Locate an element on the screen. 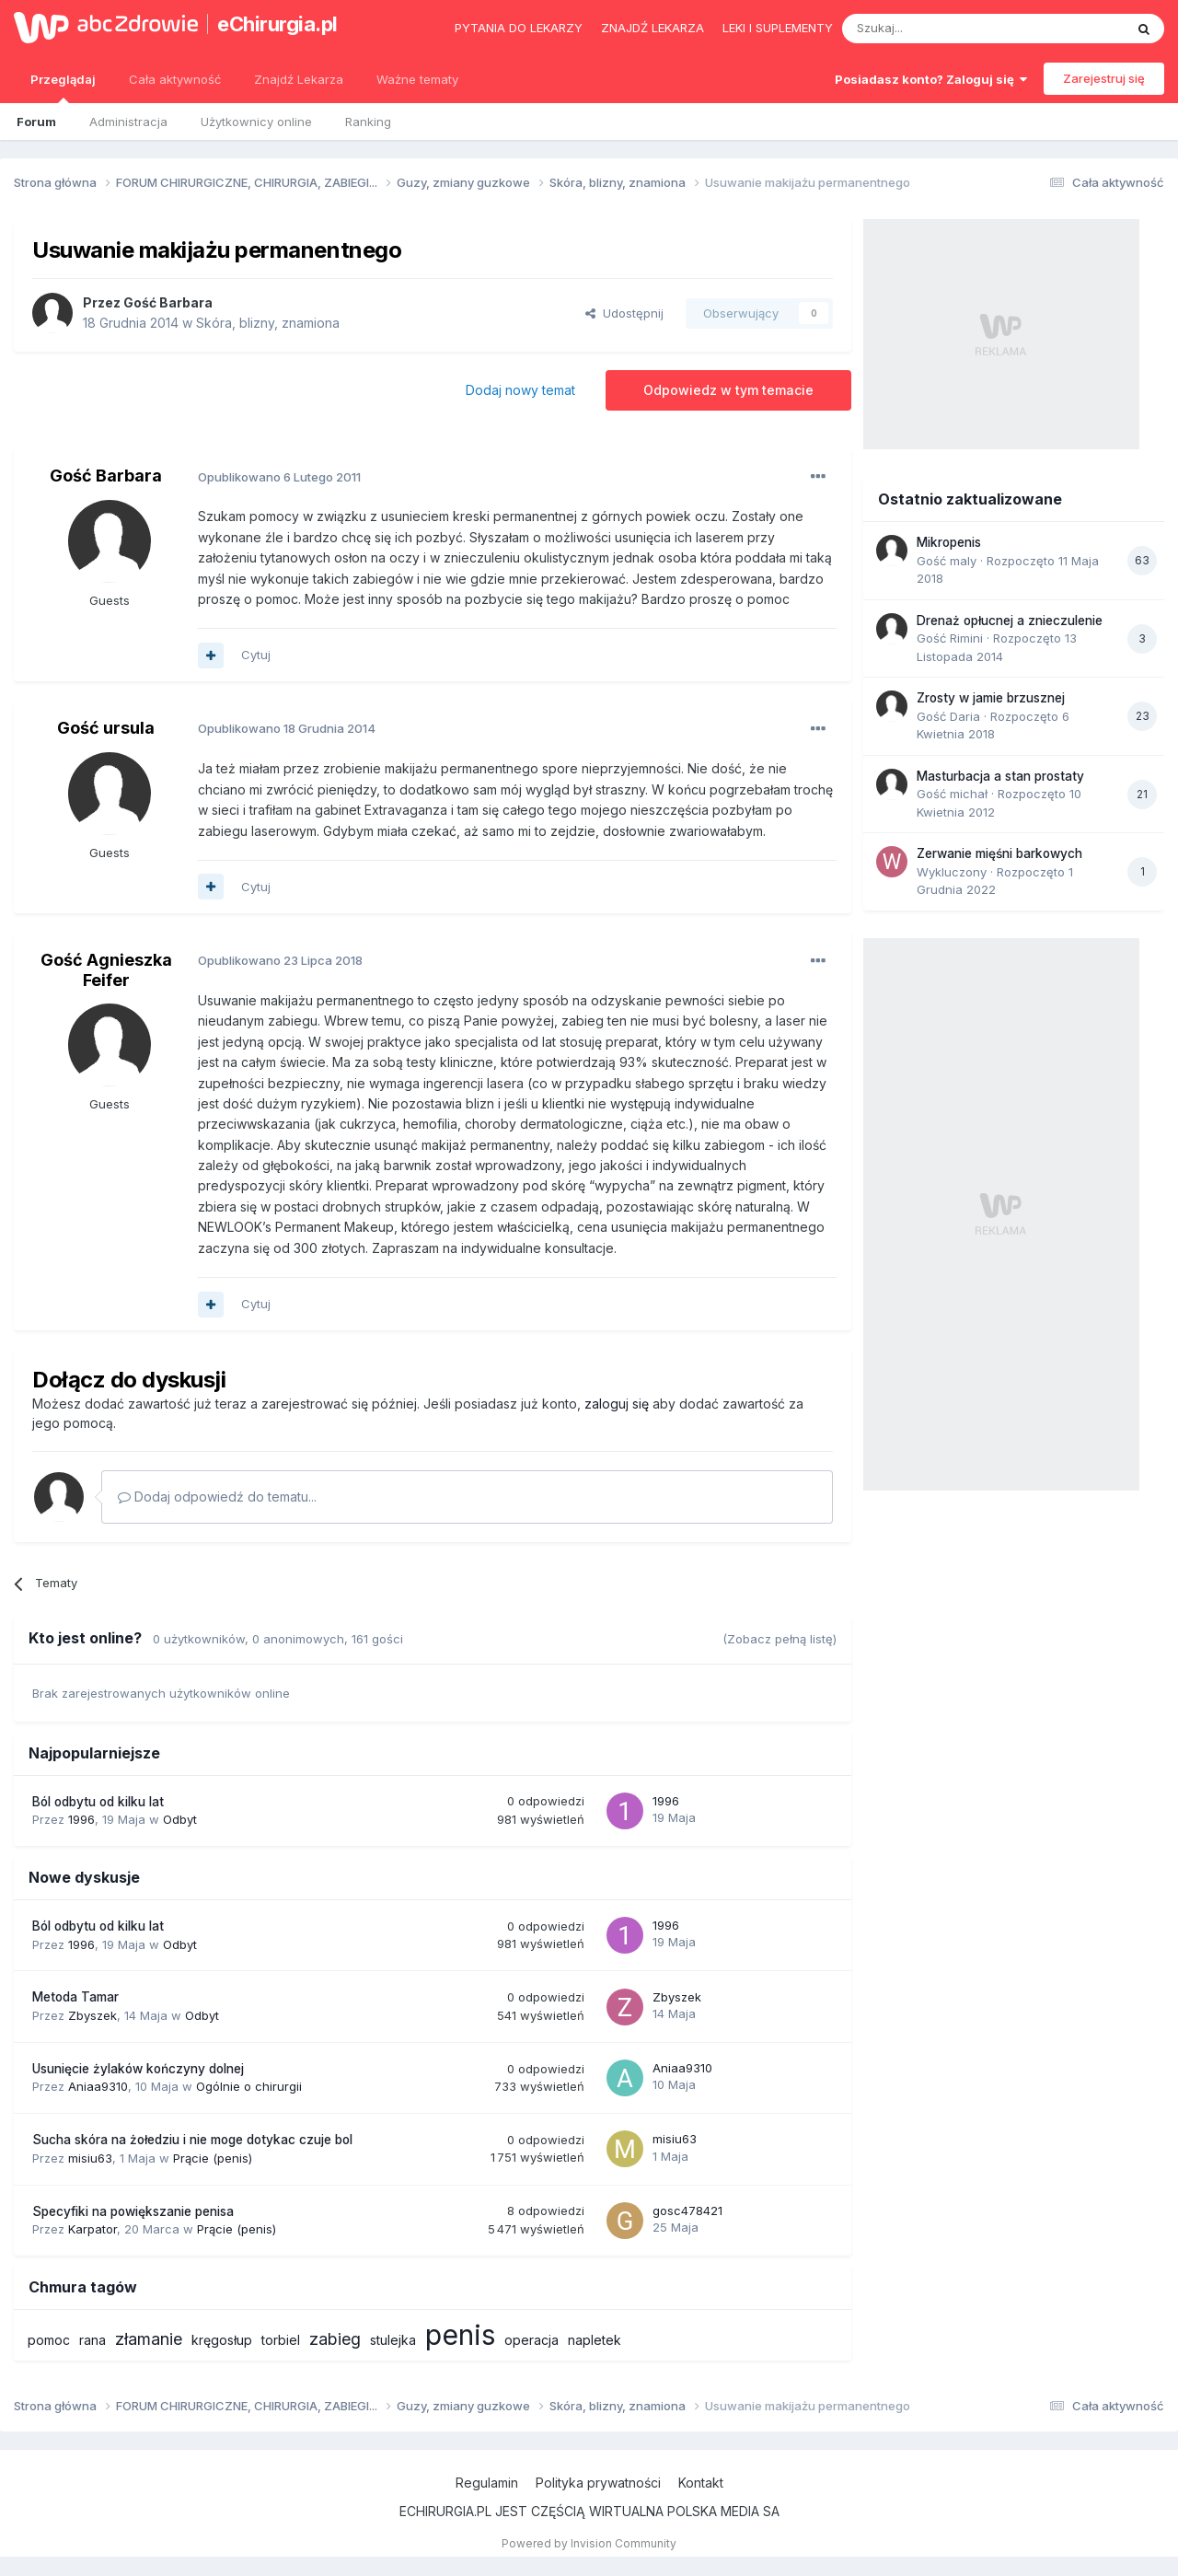  Prącie (penis) is located at coordinates (212, 2158).